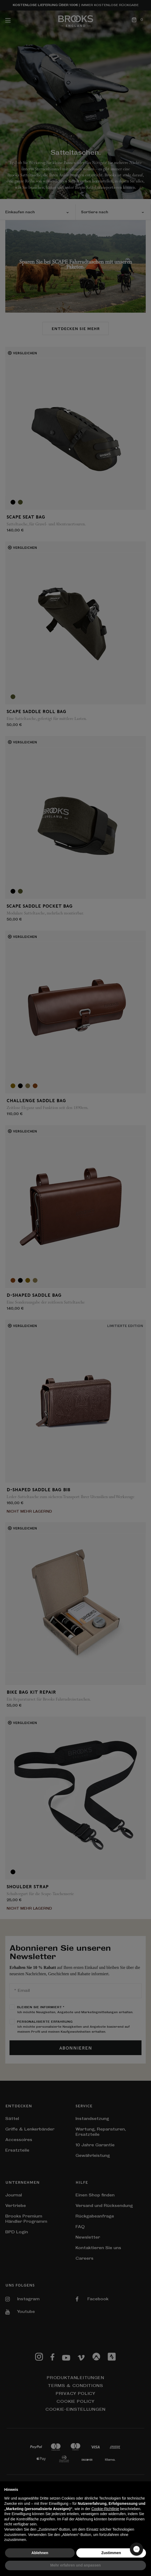 This screenshot has height=2576, width=151. What do you see at coordinates (111, 2553) in the screenshot?
I see `Zustimmen [button]` at bounding box center [111, 2553].